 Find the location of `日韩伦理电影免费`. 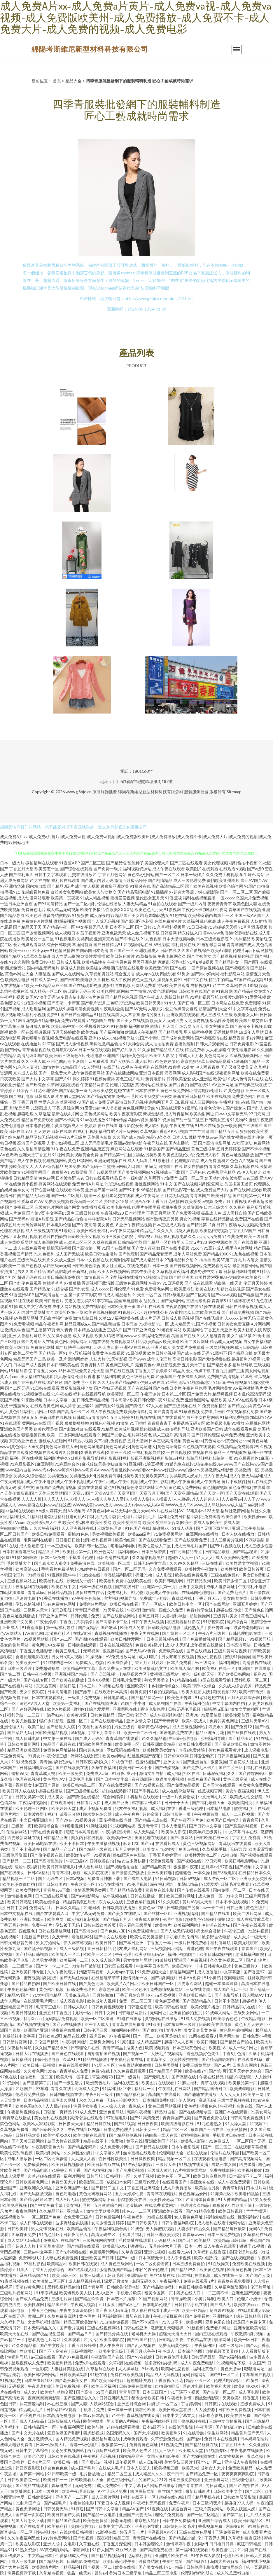

日韩伦理电影免费 is located at coordinates (203, 2567).